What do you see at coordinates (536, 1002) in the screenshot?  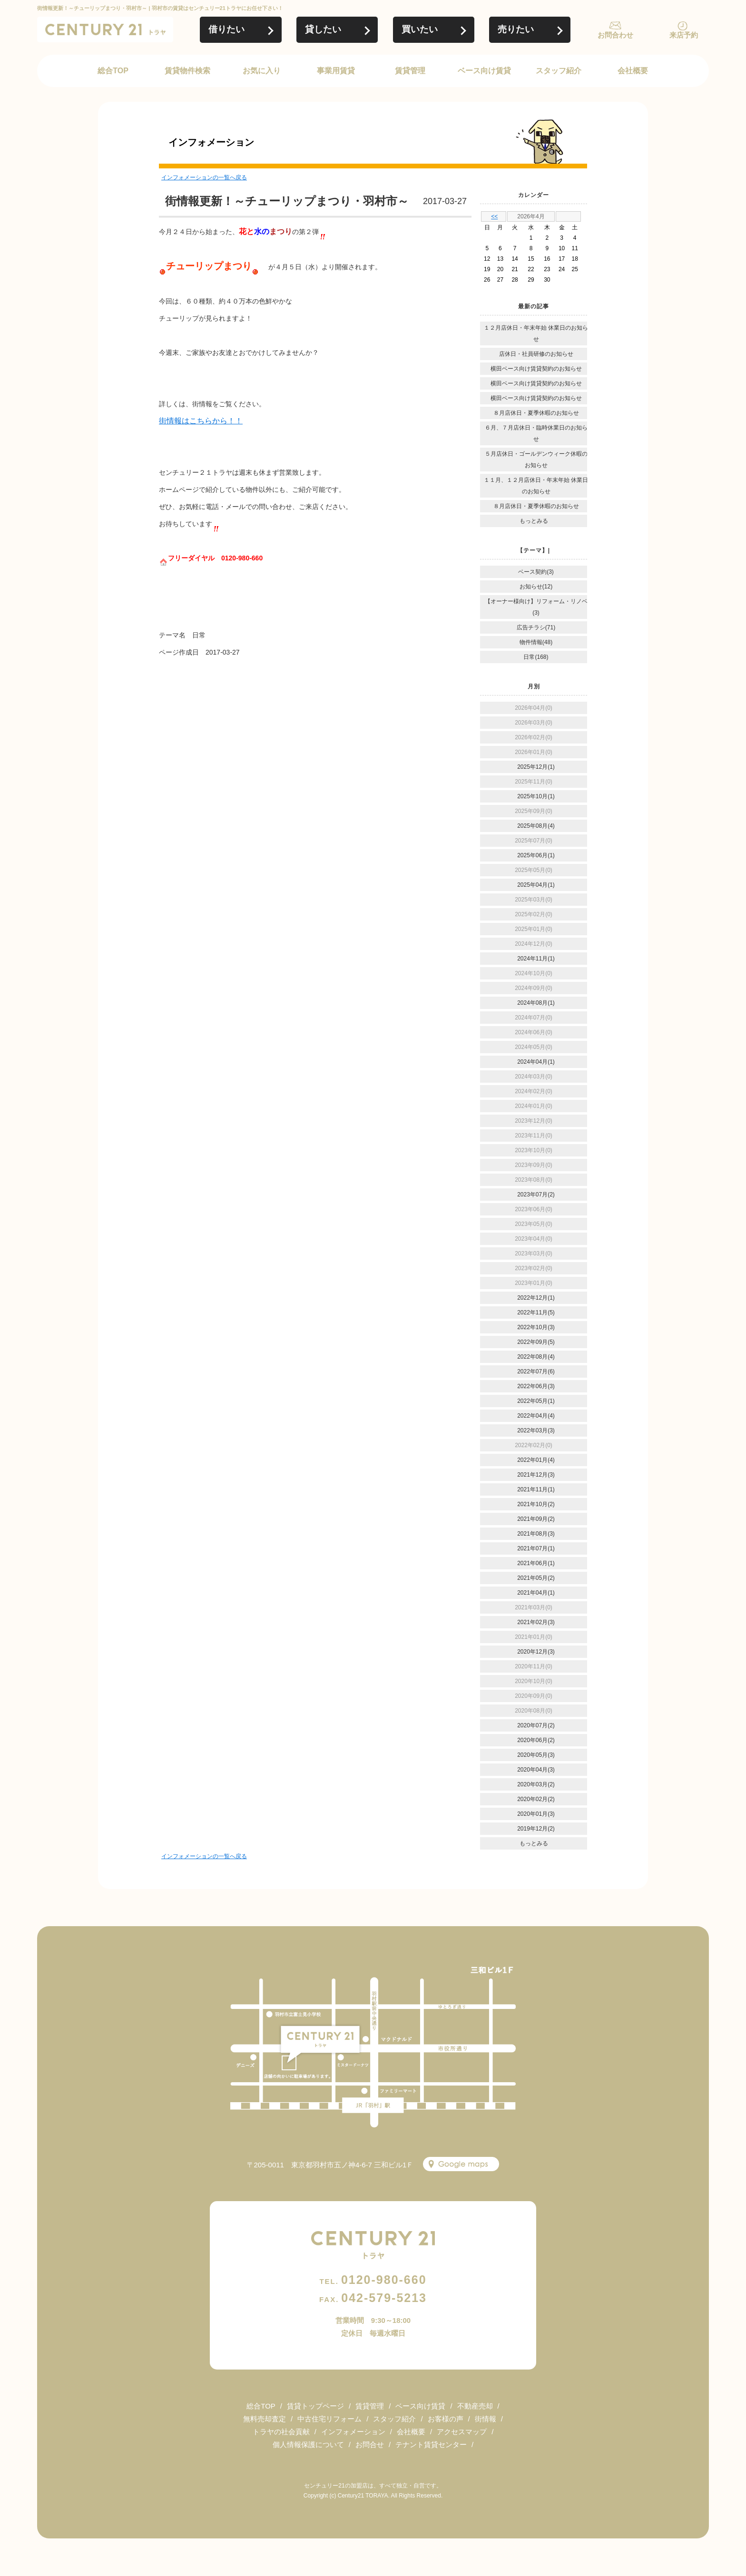 I see `2024年08月(1)` at bounding box center [536, 1002].